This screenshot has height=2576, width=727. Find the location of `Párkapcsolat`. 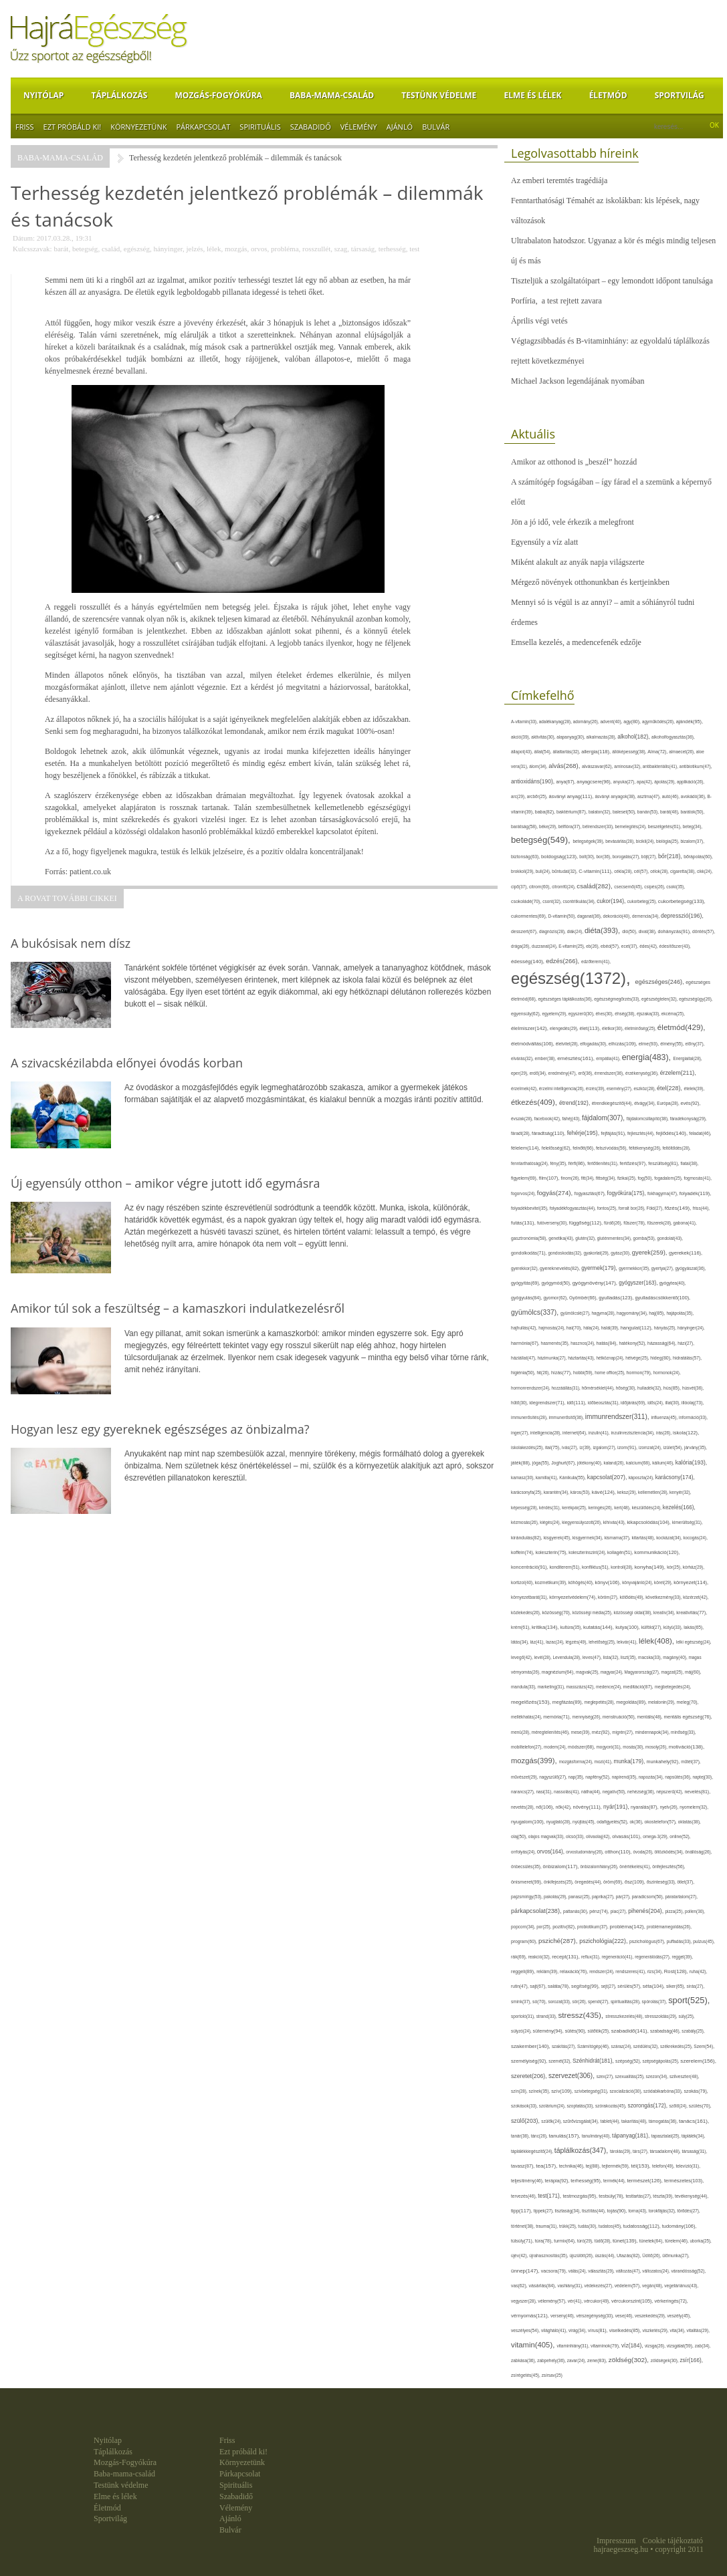

Párkapcsolat is located at coordinates (203, 127).